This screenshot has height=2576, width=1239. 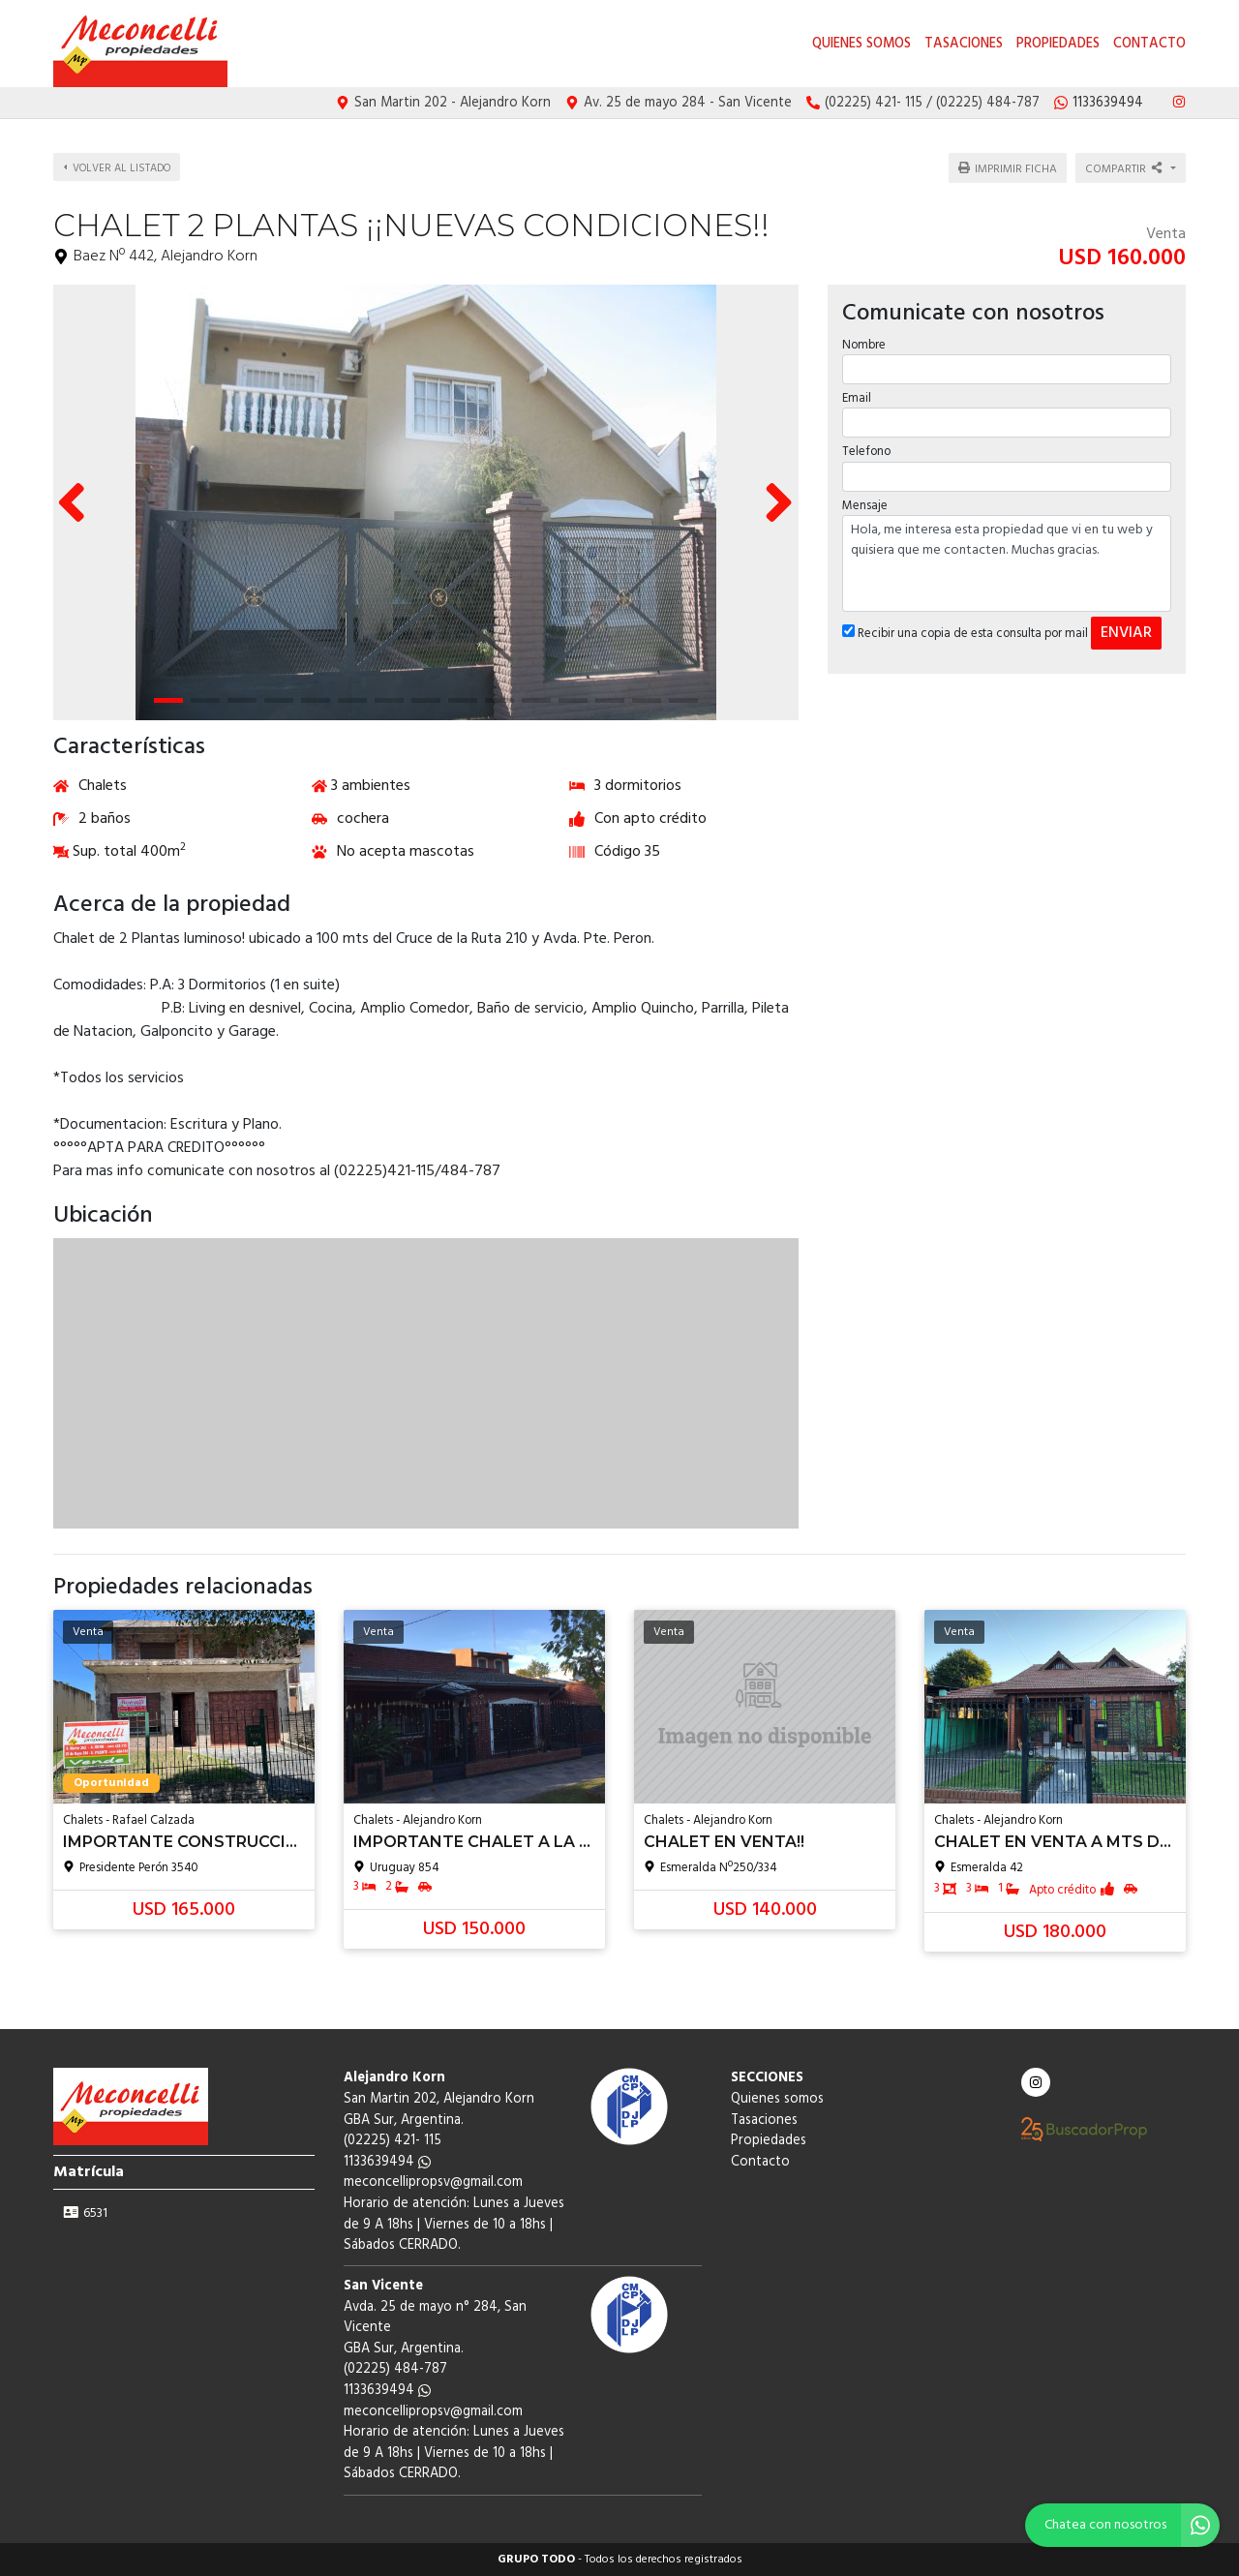 I want to click on Mensaje, so click(x=865, y=503).